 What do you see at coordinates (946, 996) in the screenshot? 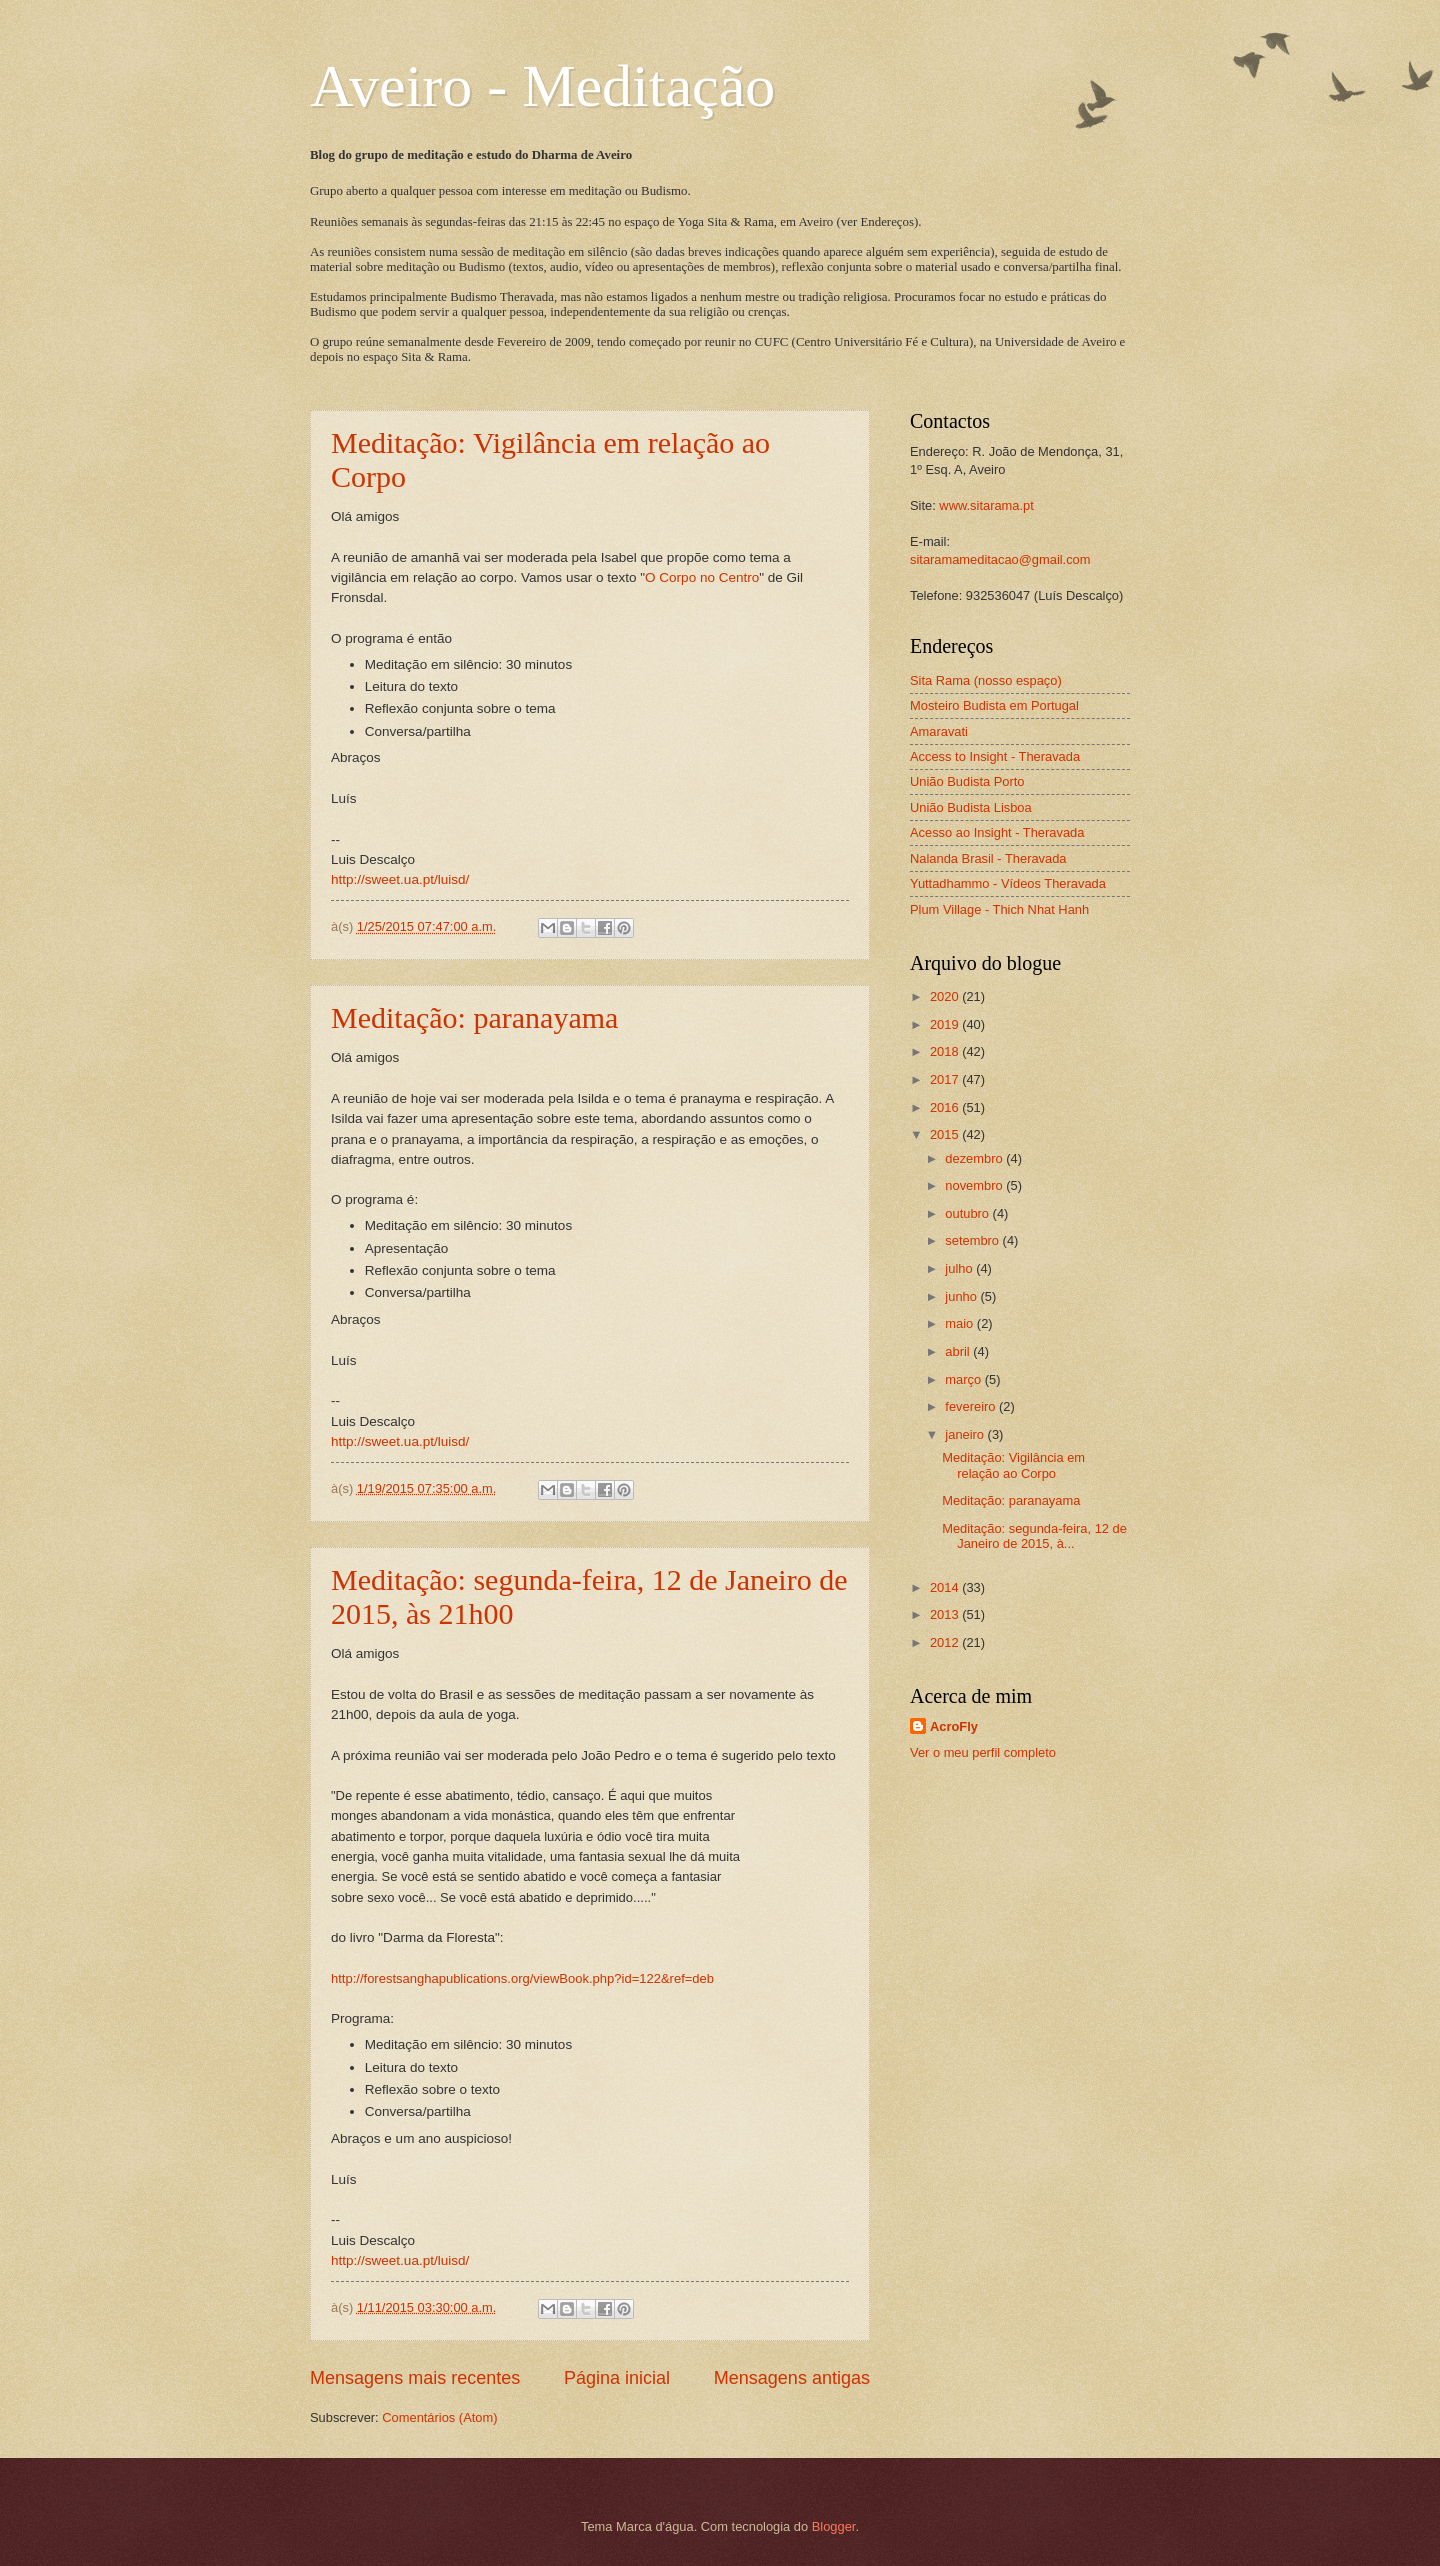
I see `2020` at bounding box center [946, 996].